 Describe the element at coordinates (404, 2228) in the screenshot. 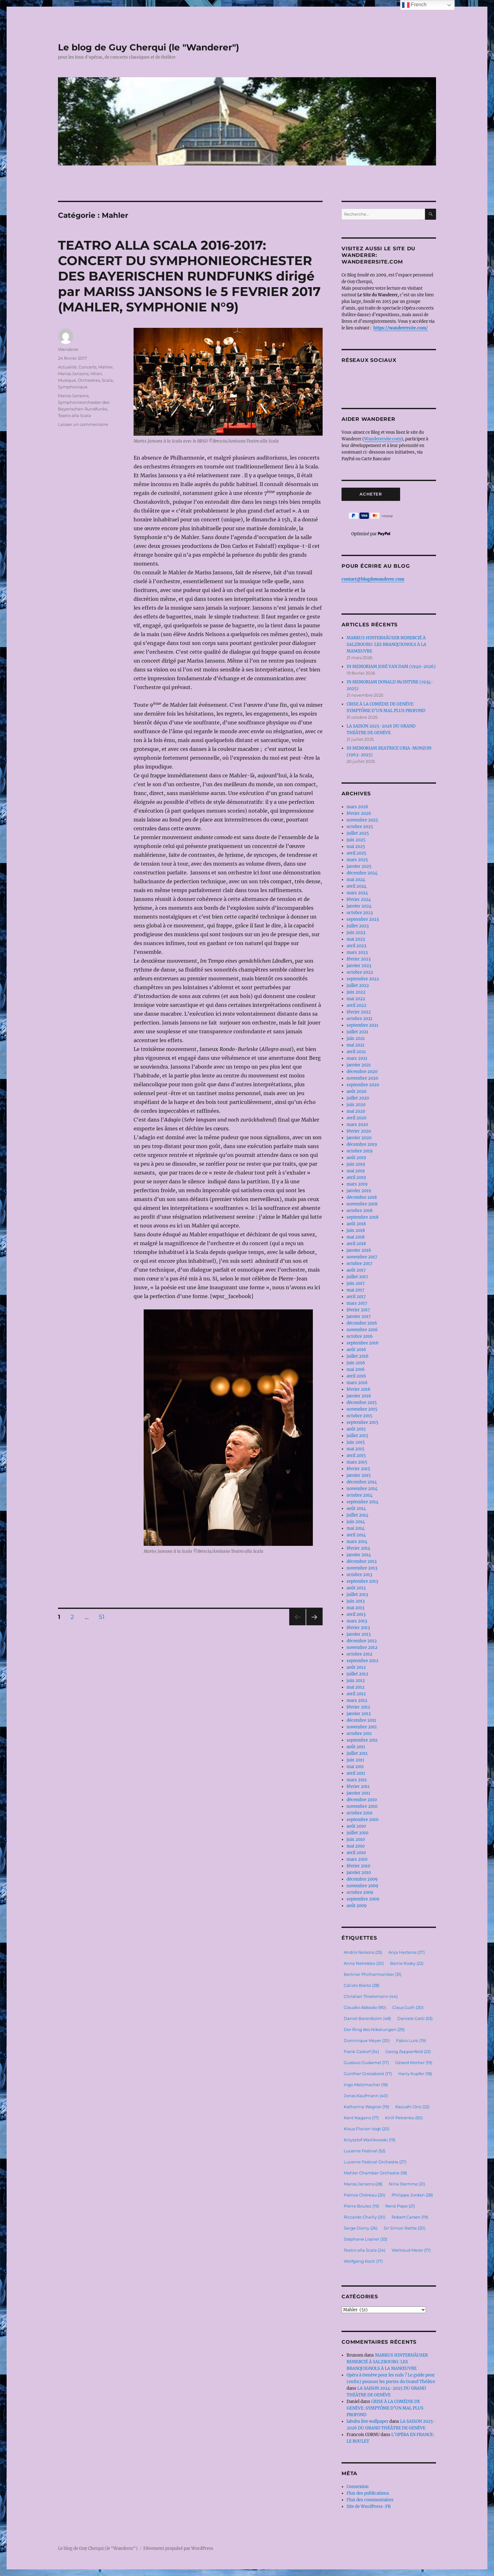

I see `Sir Simon Rattle [Sir Simon Rattle (20 éléments)]` at that location.